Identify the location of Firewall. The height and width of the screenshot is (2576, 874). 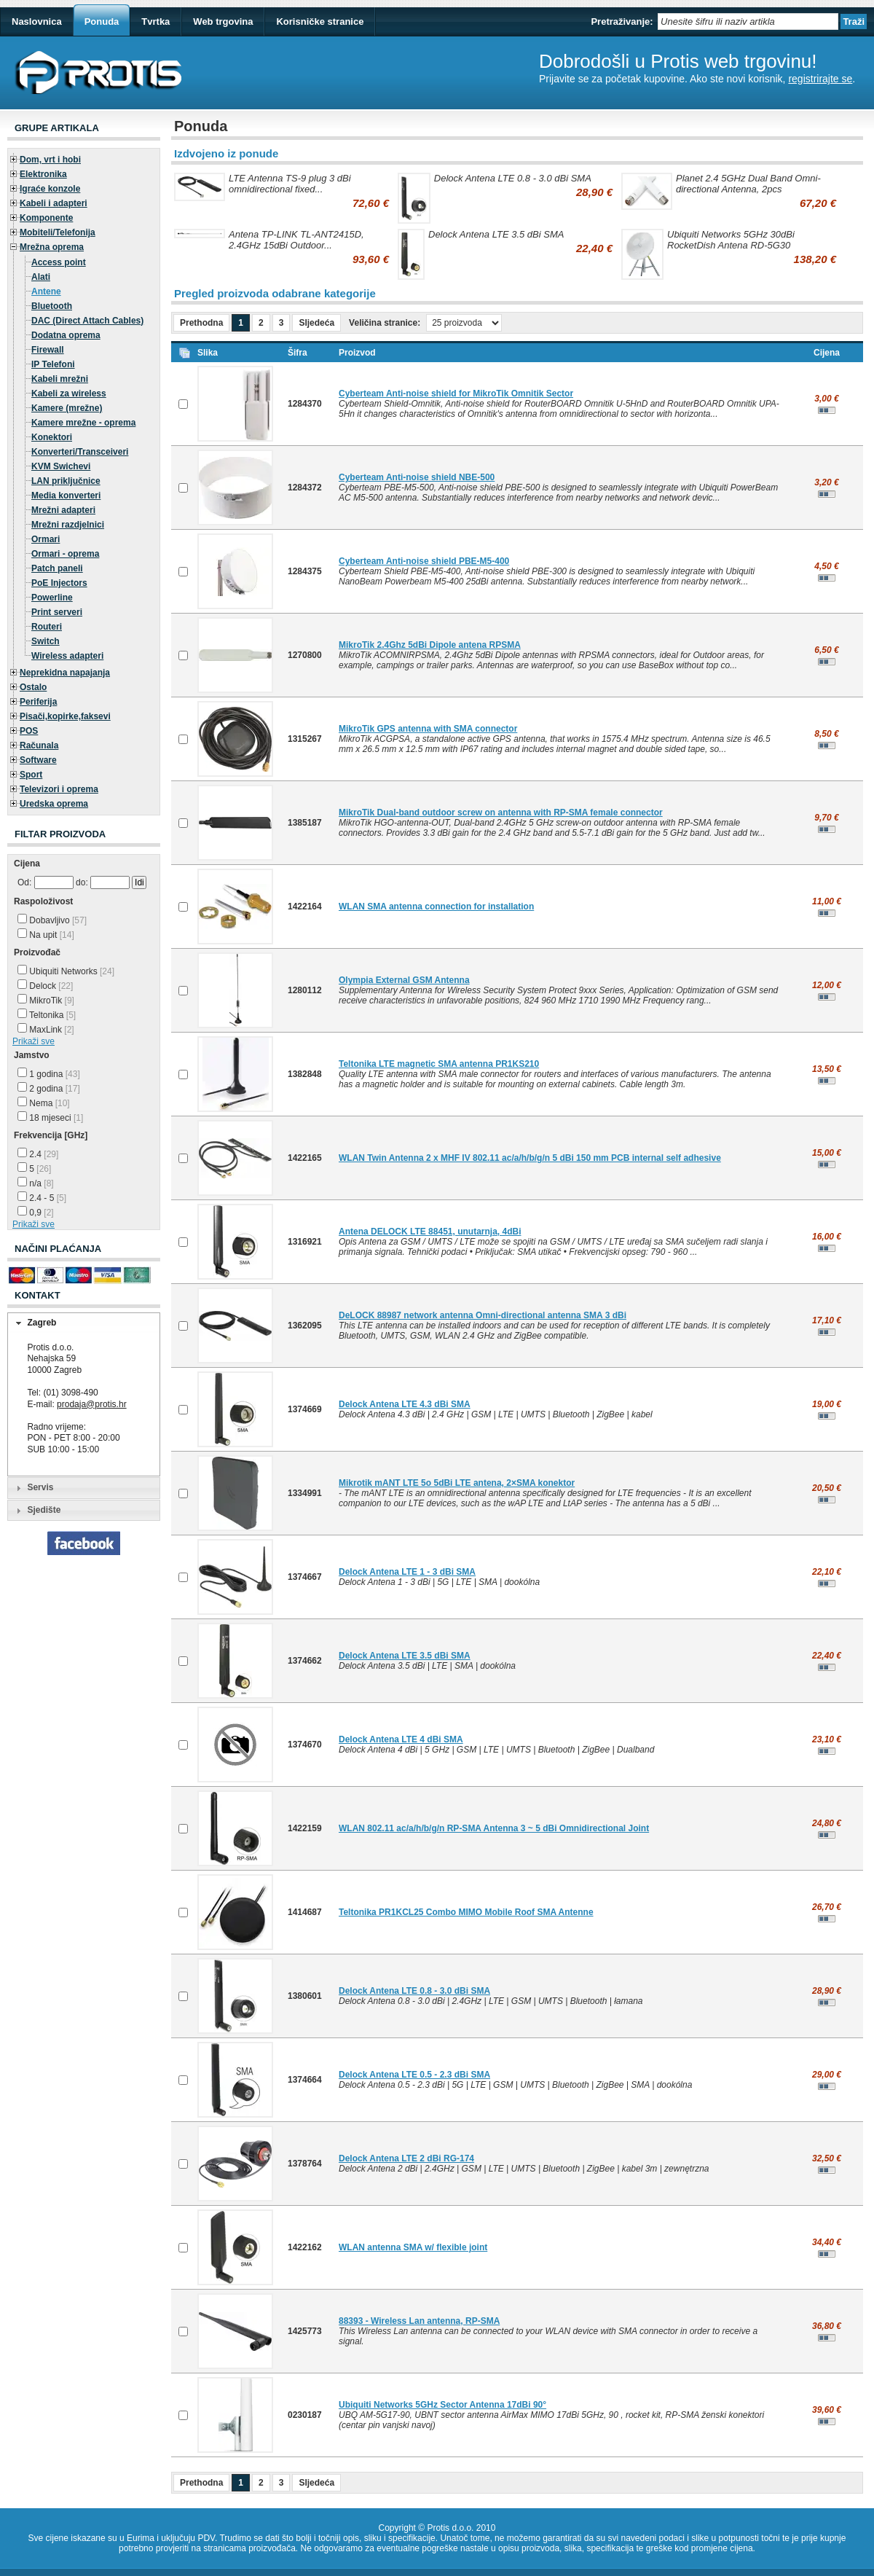
(47, 350).